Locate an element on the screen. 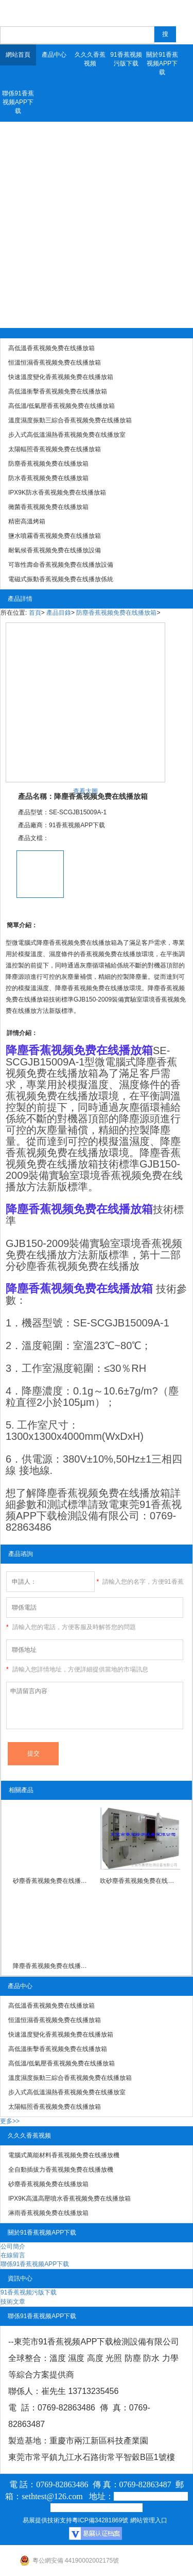  網站管理入口 is located at coordinates (148, 2520).